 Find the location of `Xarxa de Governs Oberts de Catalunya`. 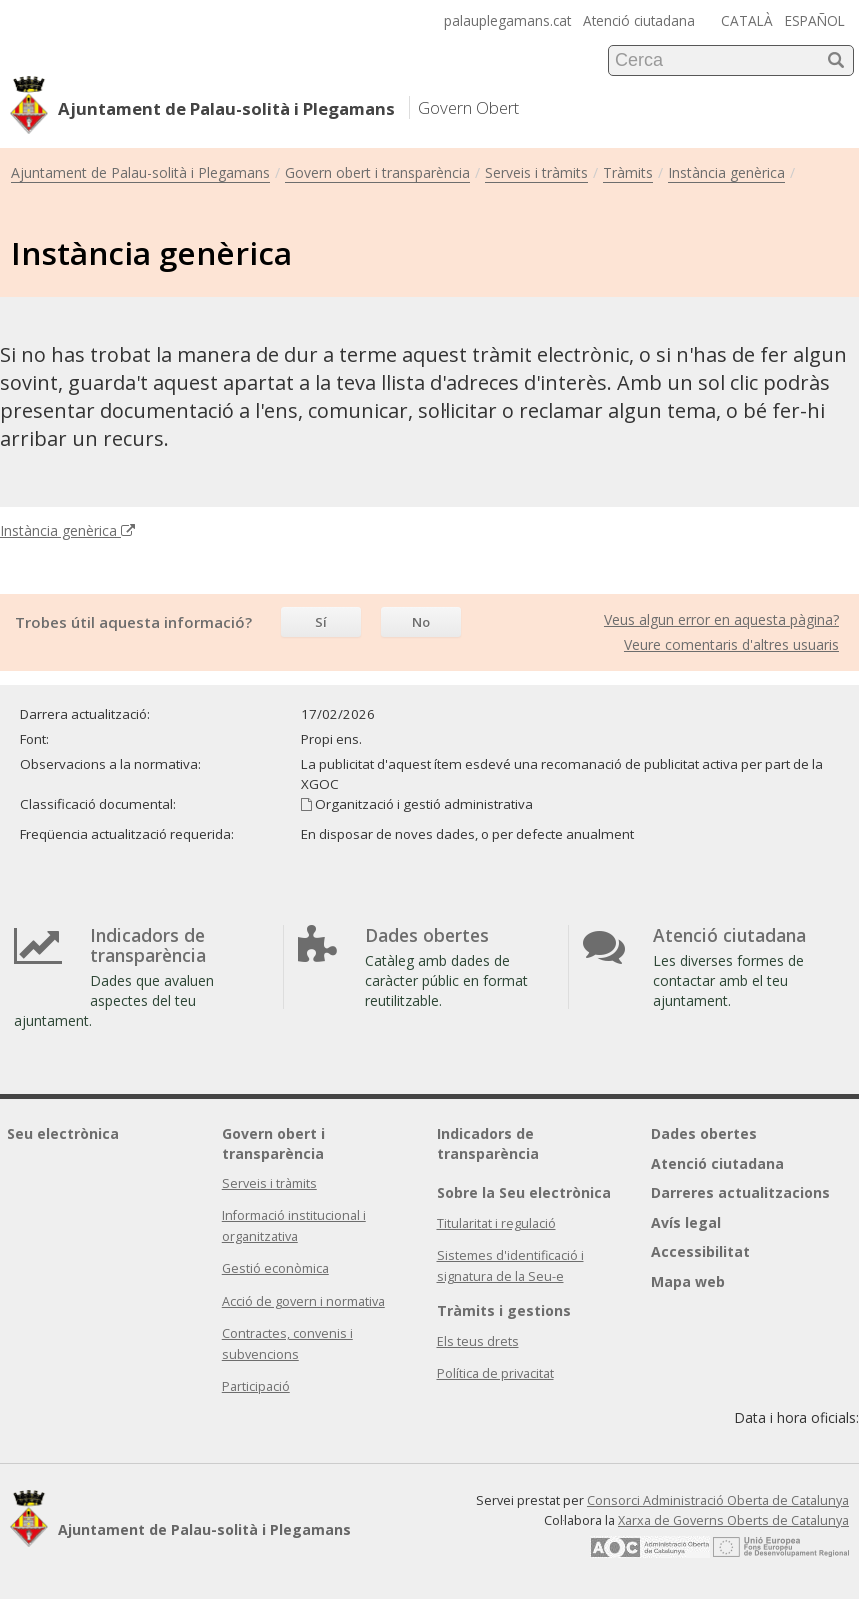

Xarxa de Governs Oberts de Catalunya is located at coordinates (733, 1520).